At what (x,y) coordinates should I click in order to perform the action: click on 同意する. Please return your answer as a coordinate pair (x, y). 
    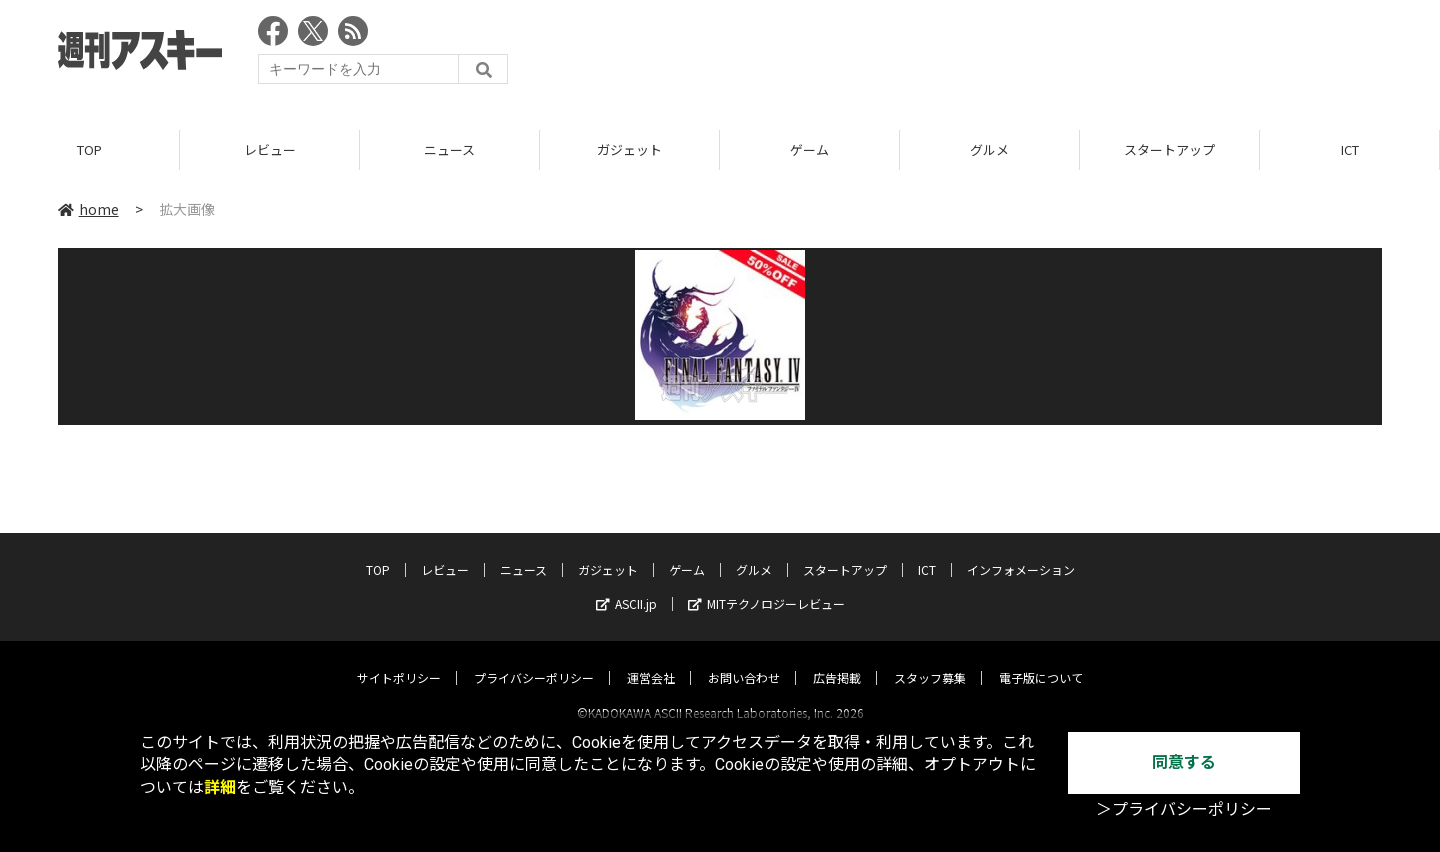
    Looking at the image, I should click on (1184, 762).